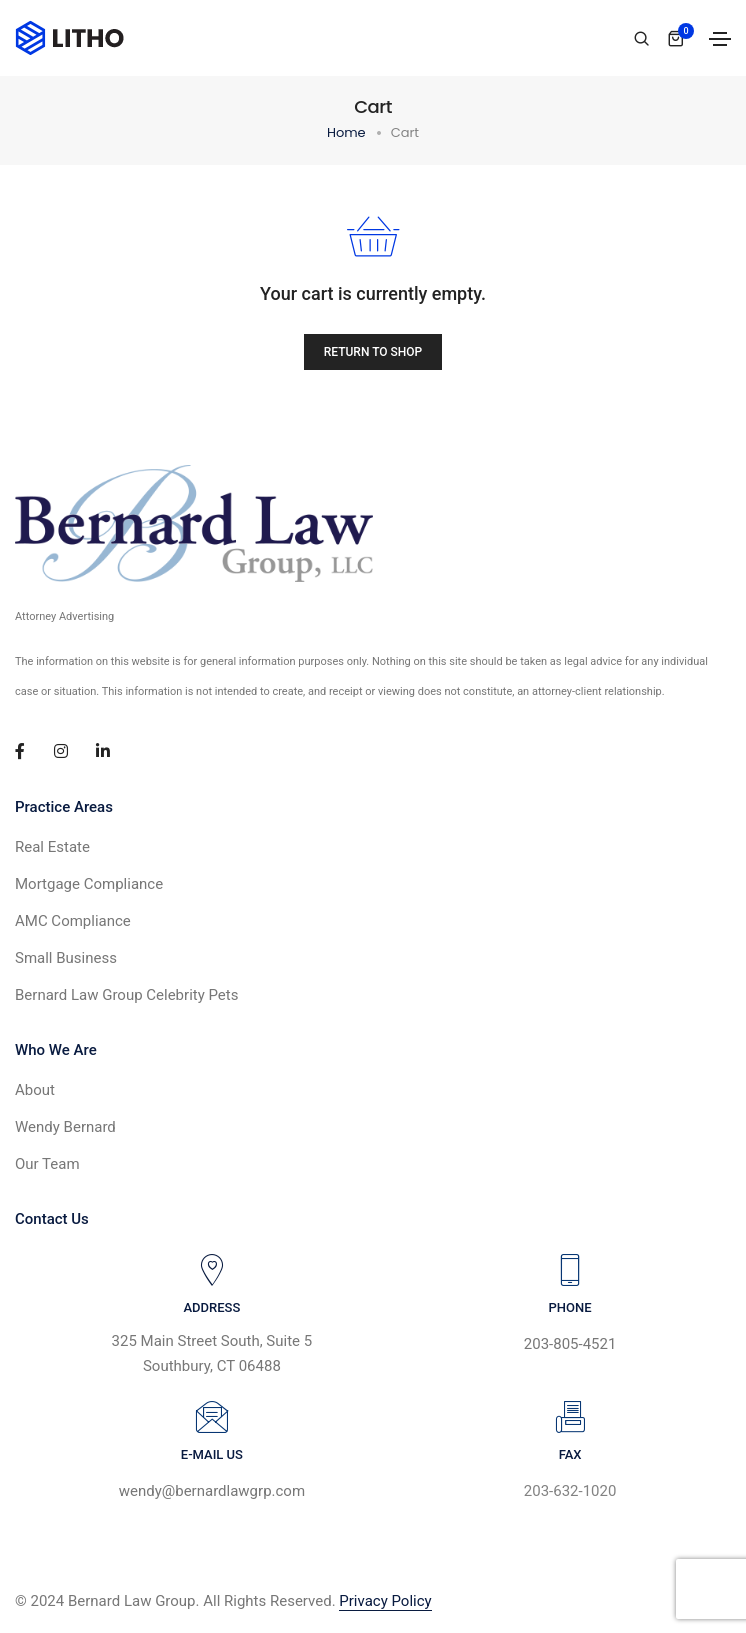  Describe the element at coordinates (569, 1307) in the screenshot. I see `PHONE` at that location.